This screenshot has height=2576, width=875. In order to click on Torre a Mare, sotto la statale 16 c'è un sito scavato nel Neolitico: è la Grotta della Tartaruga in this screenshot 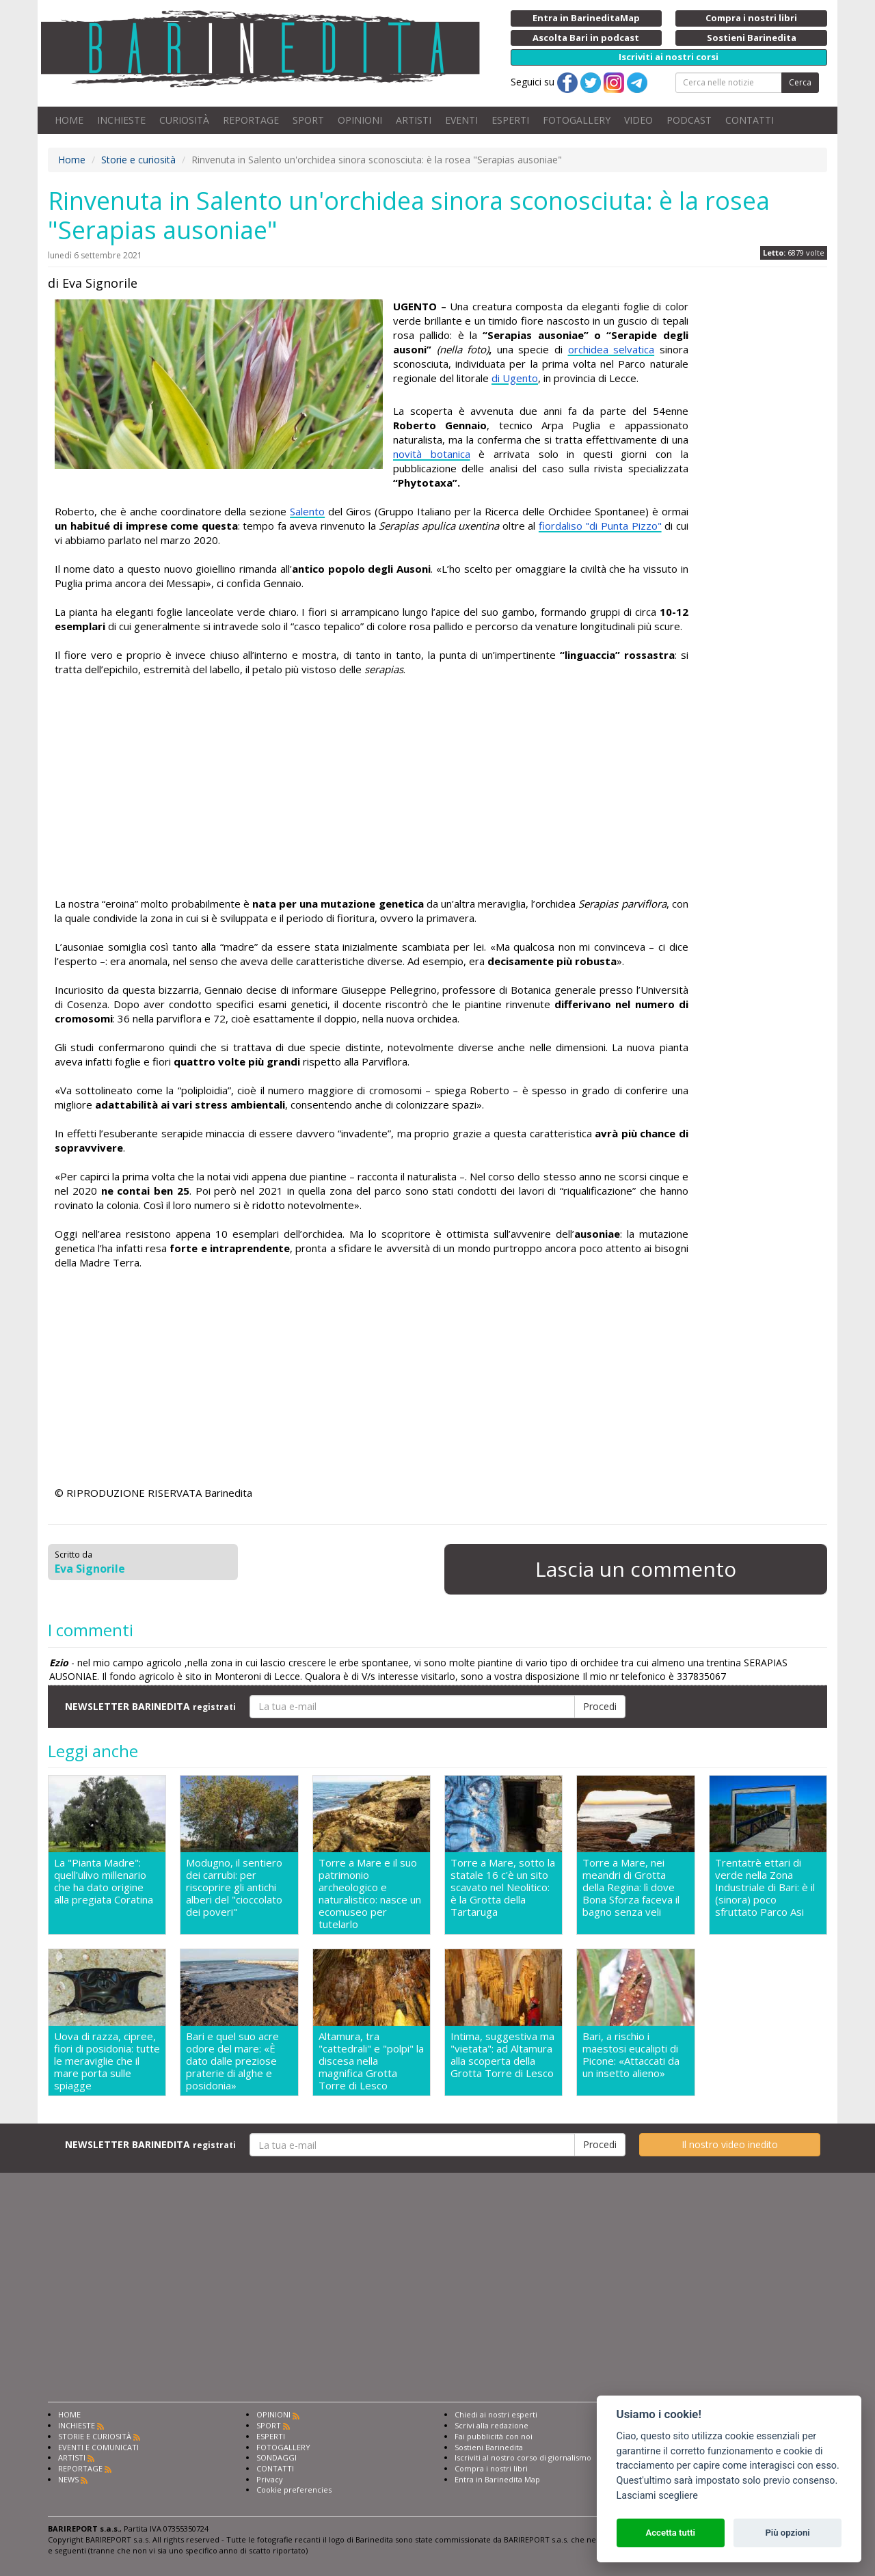, I will do `click(502, 1887)`.